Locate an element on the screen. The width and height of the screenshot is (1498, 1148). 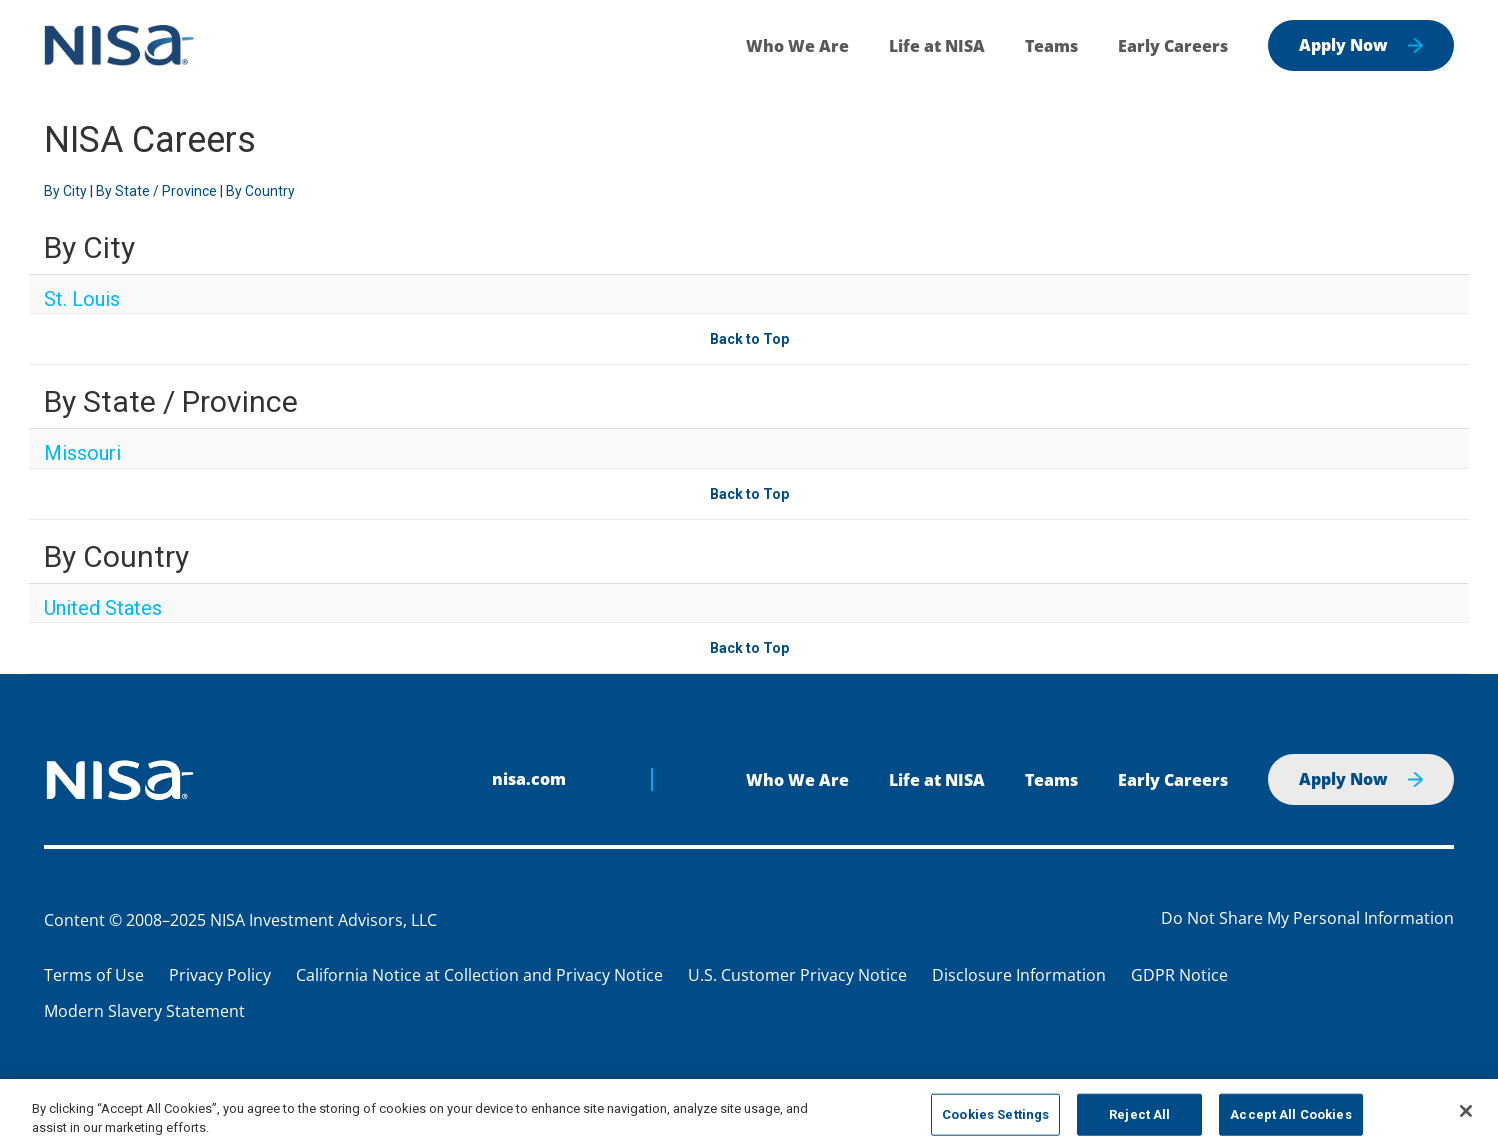
By City is located at coordinates (65, 191).